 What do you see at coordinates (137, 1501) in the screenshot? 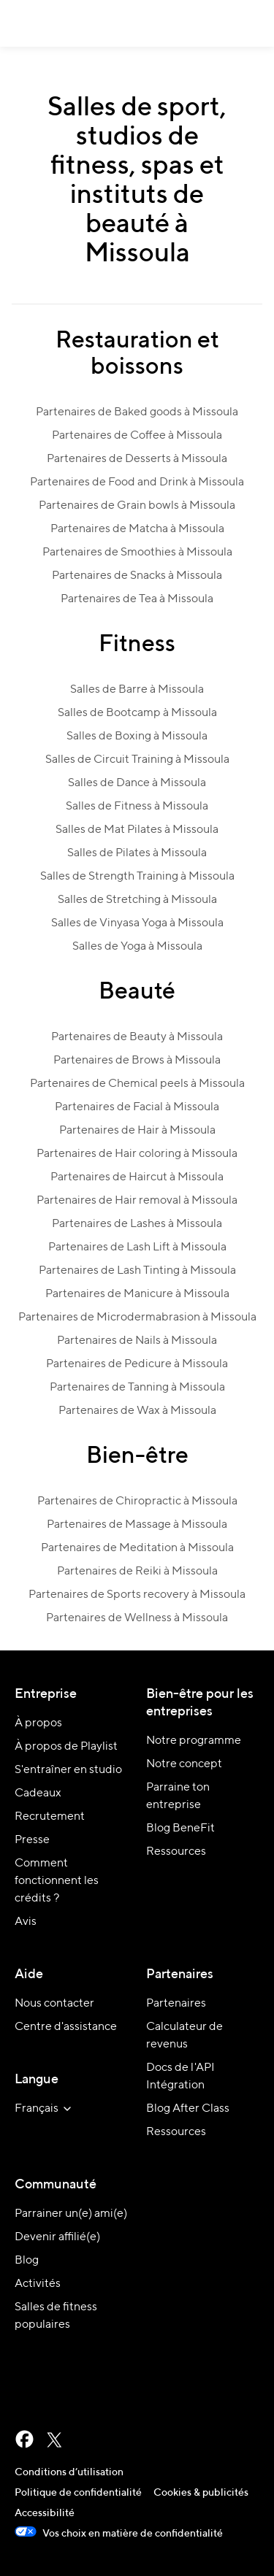
I see `Partenaires de Chiropractic à Missoula` at bounding box center [137, 1501].